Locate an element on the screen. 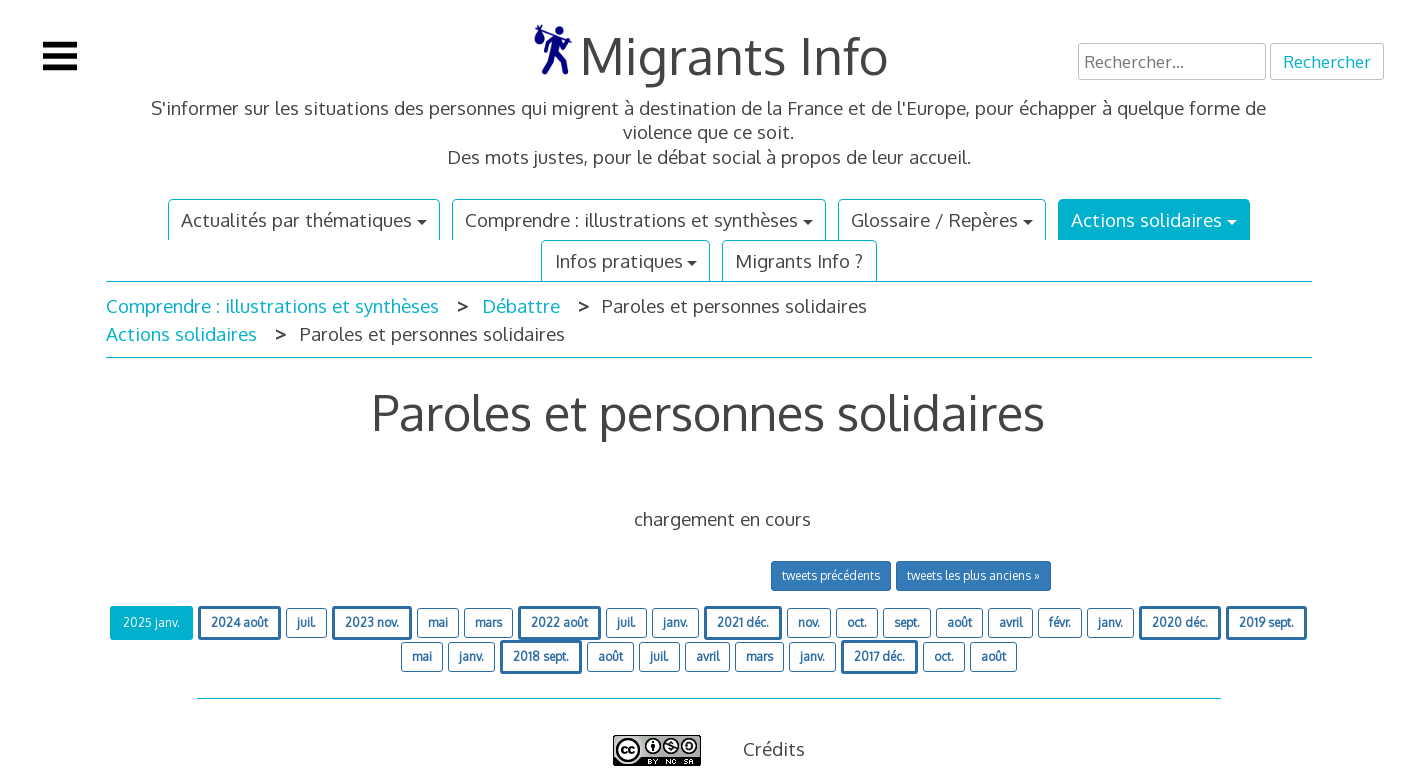 This screenshot has height=783, width=1418. 2022 août is located at coordinates (559, 622).